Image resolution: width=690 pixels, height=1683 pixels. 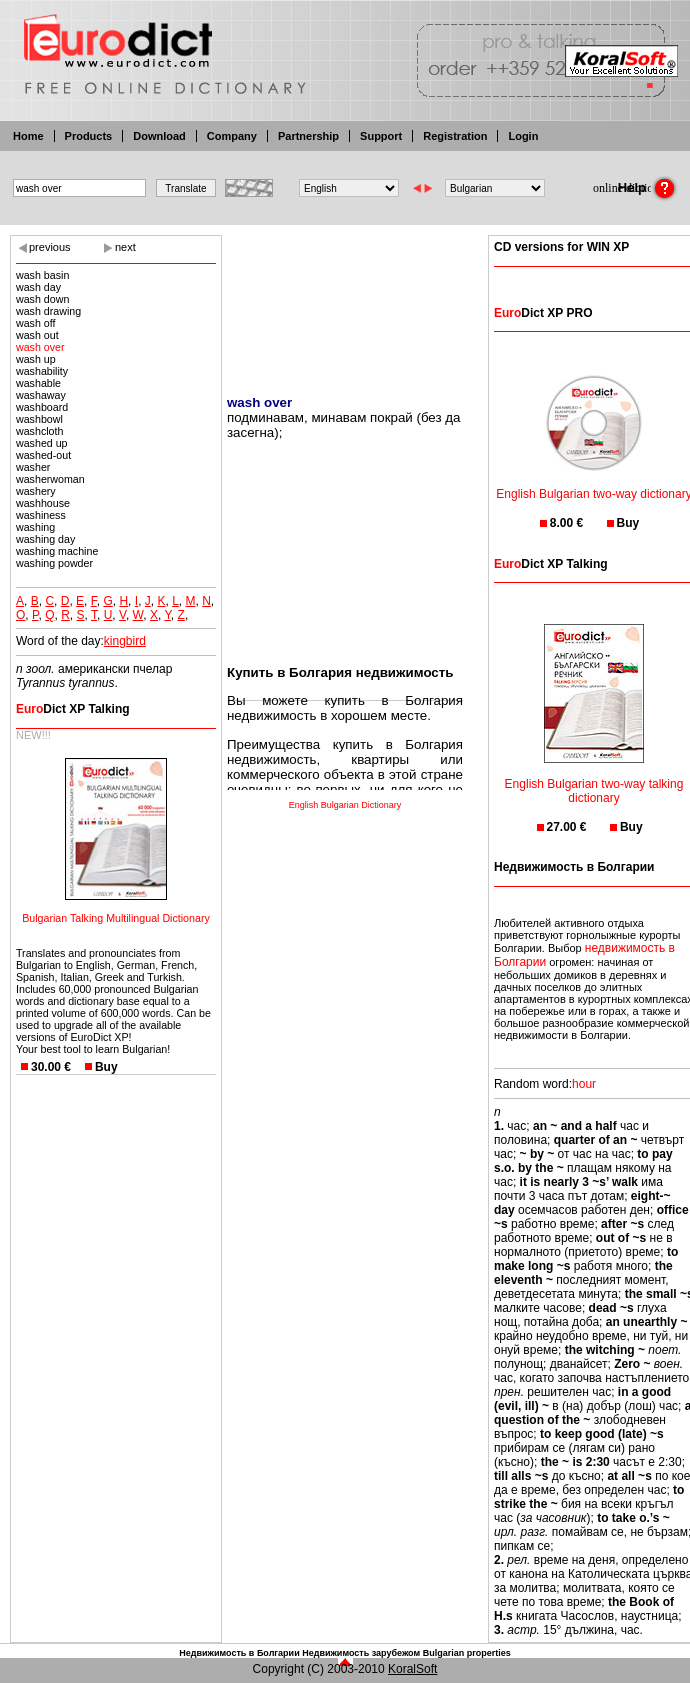 I want to click on Support, so click(x=381, y=136).